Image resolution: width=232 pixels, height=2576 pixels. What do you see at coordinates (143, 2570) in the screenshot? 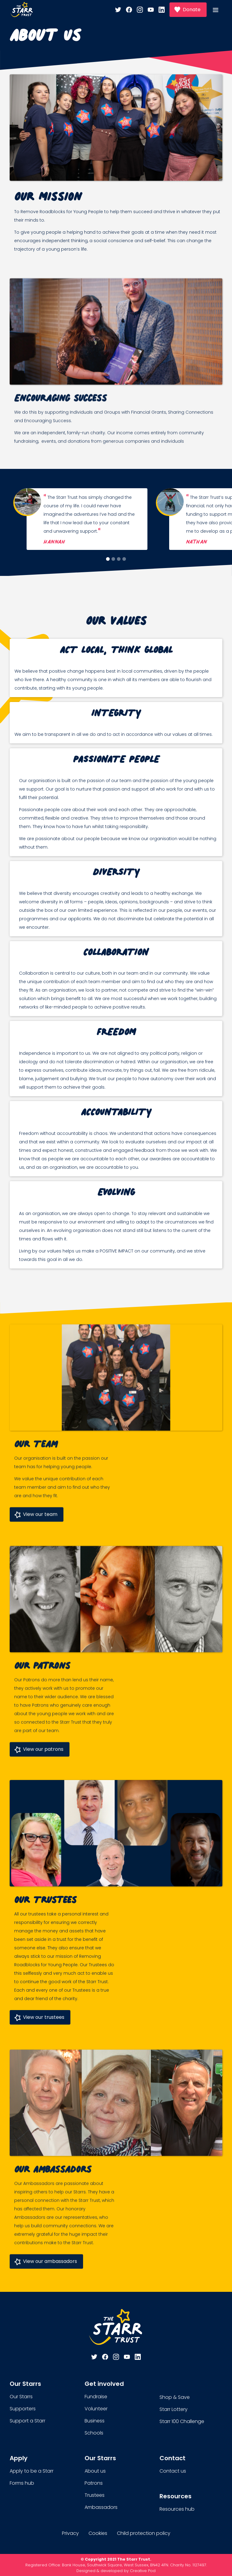
I see `Creative Pod` at bounding box center [143, 2570].